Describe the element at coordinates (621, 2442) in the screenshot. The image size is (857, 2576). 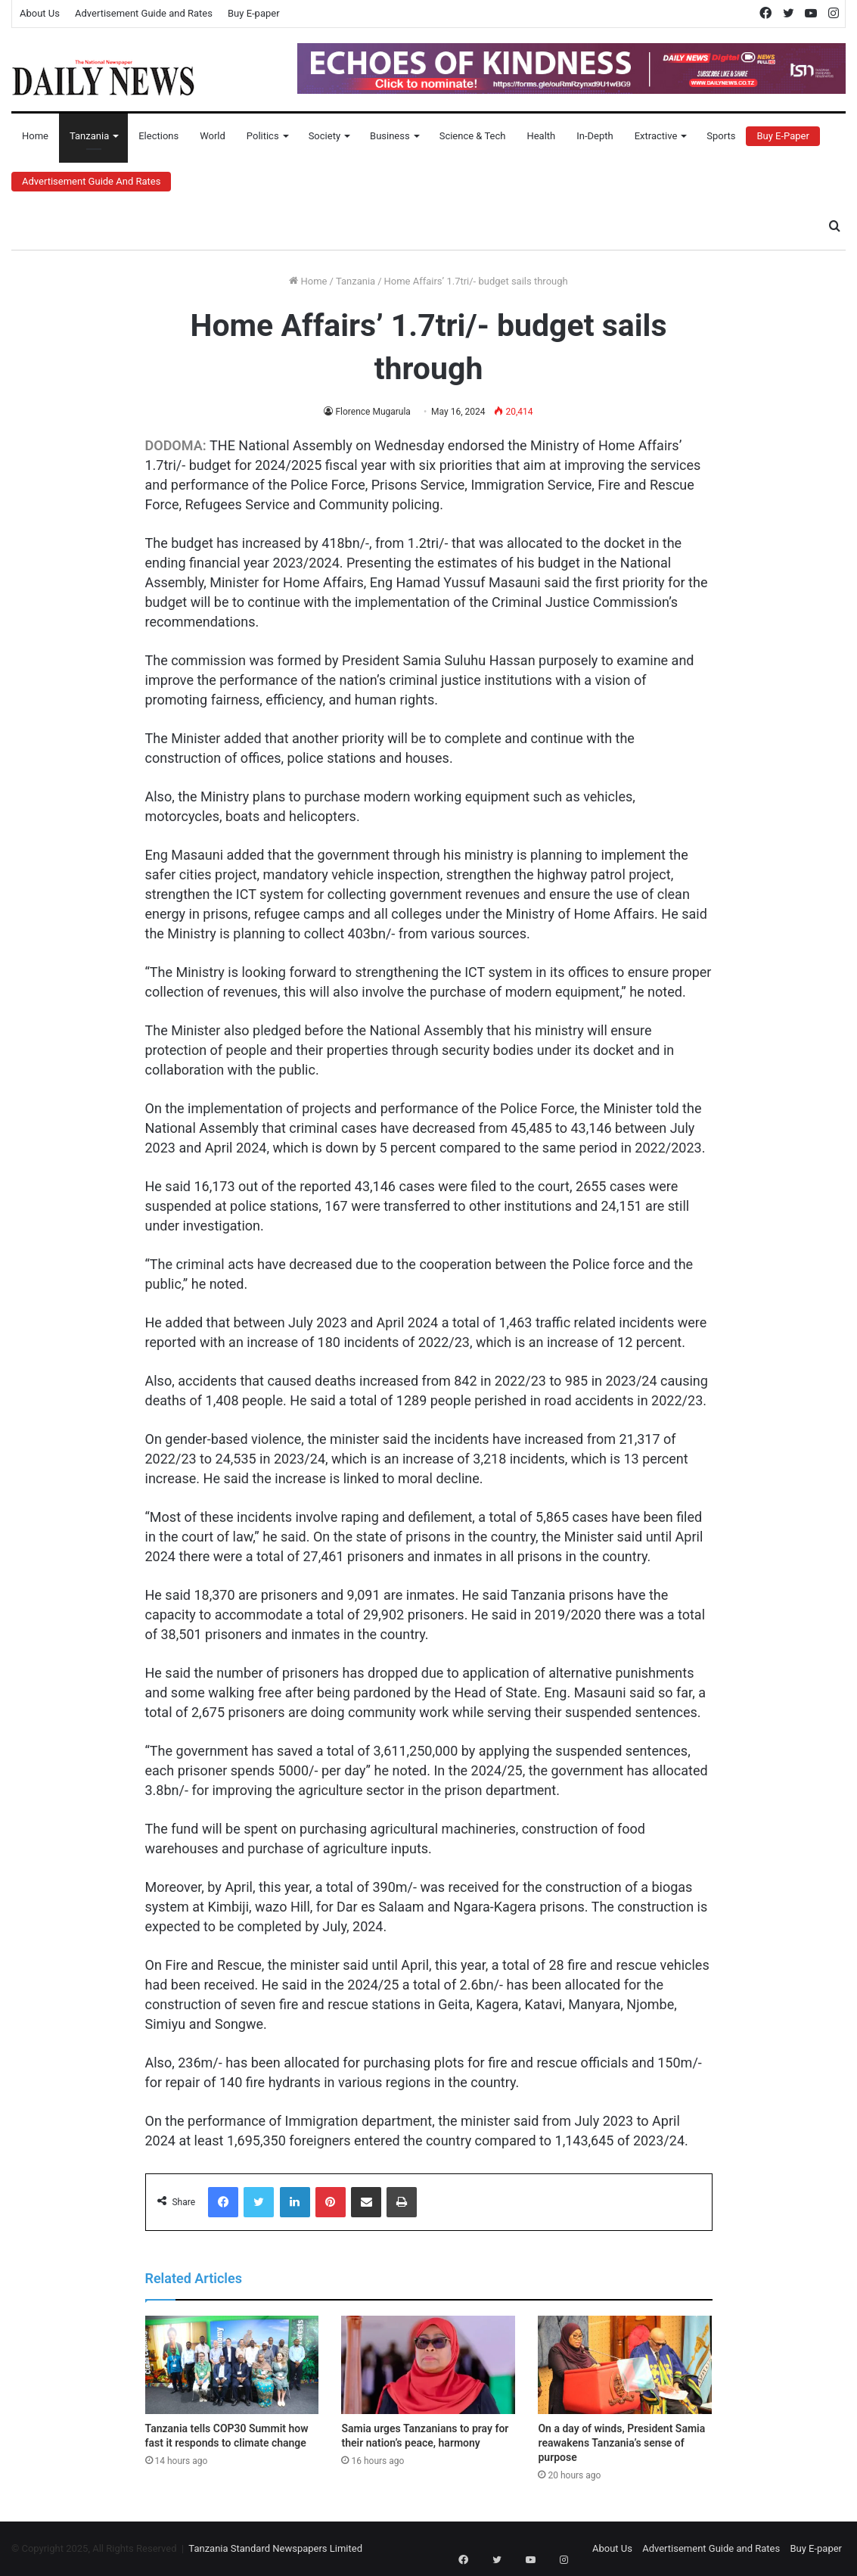
I see `On a day of winds, President Samia reawakens Tanzania’s sense of purpose` at that location.